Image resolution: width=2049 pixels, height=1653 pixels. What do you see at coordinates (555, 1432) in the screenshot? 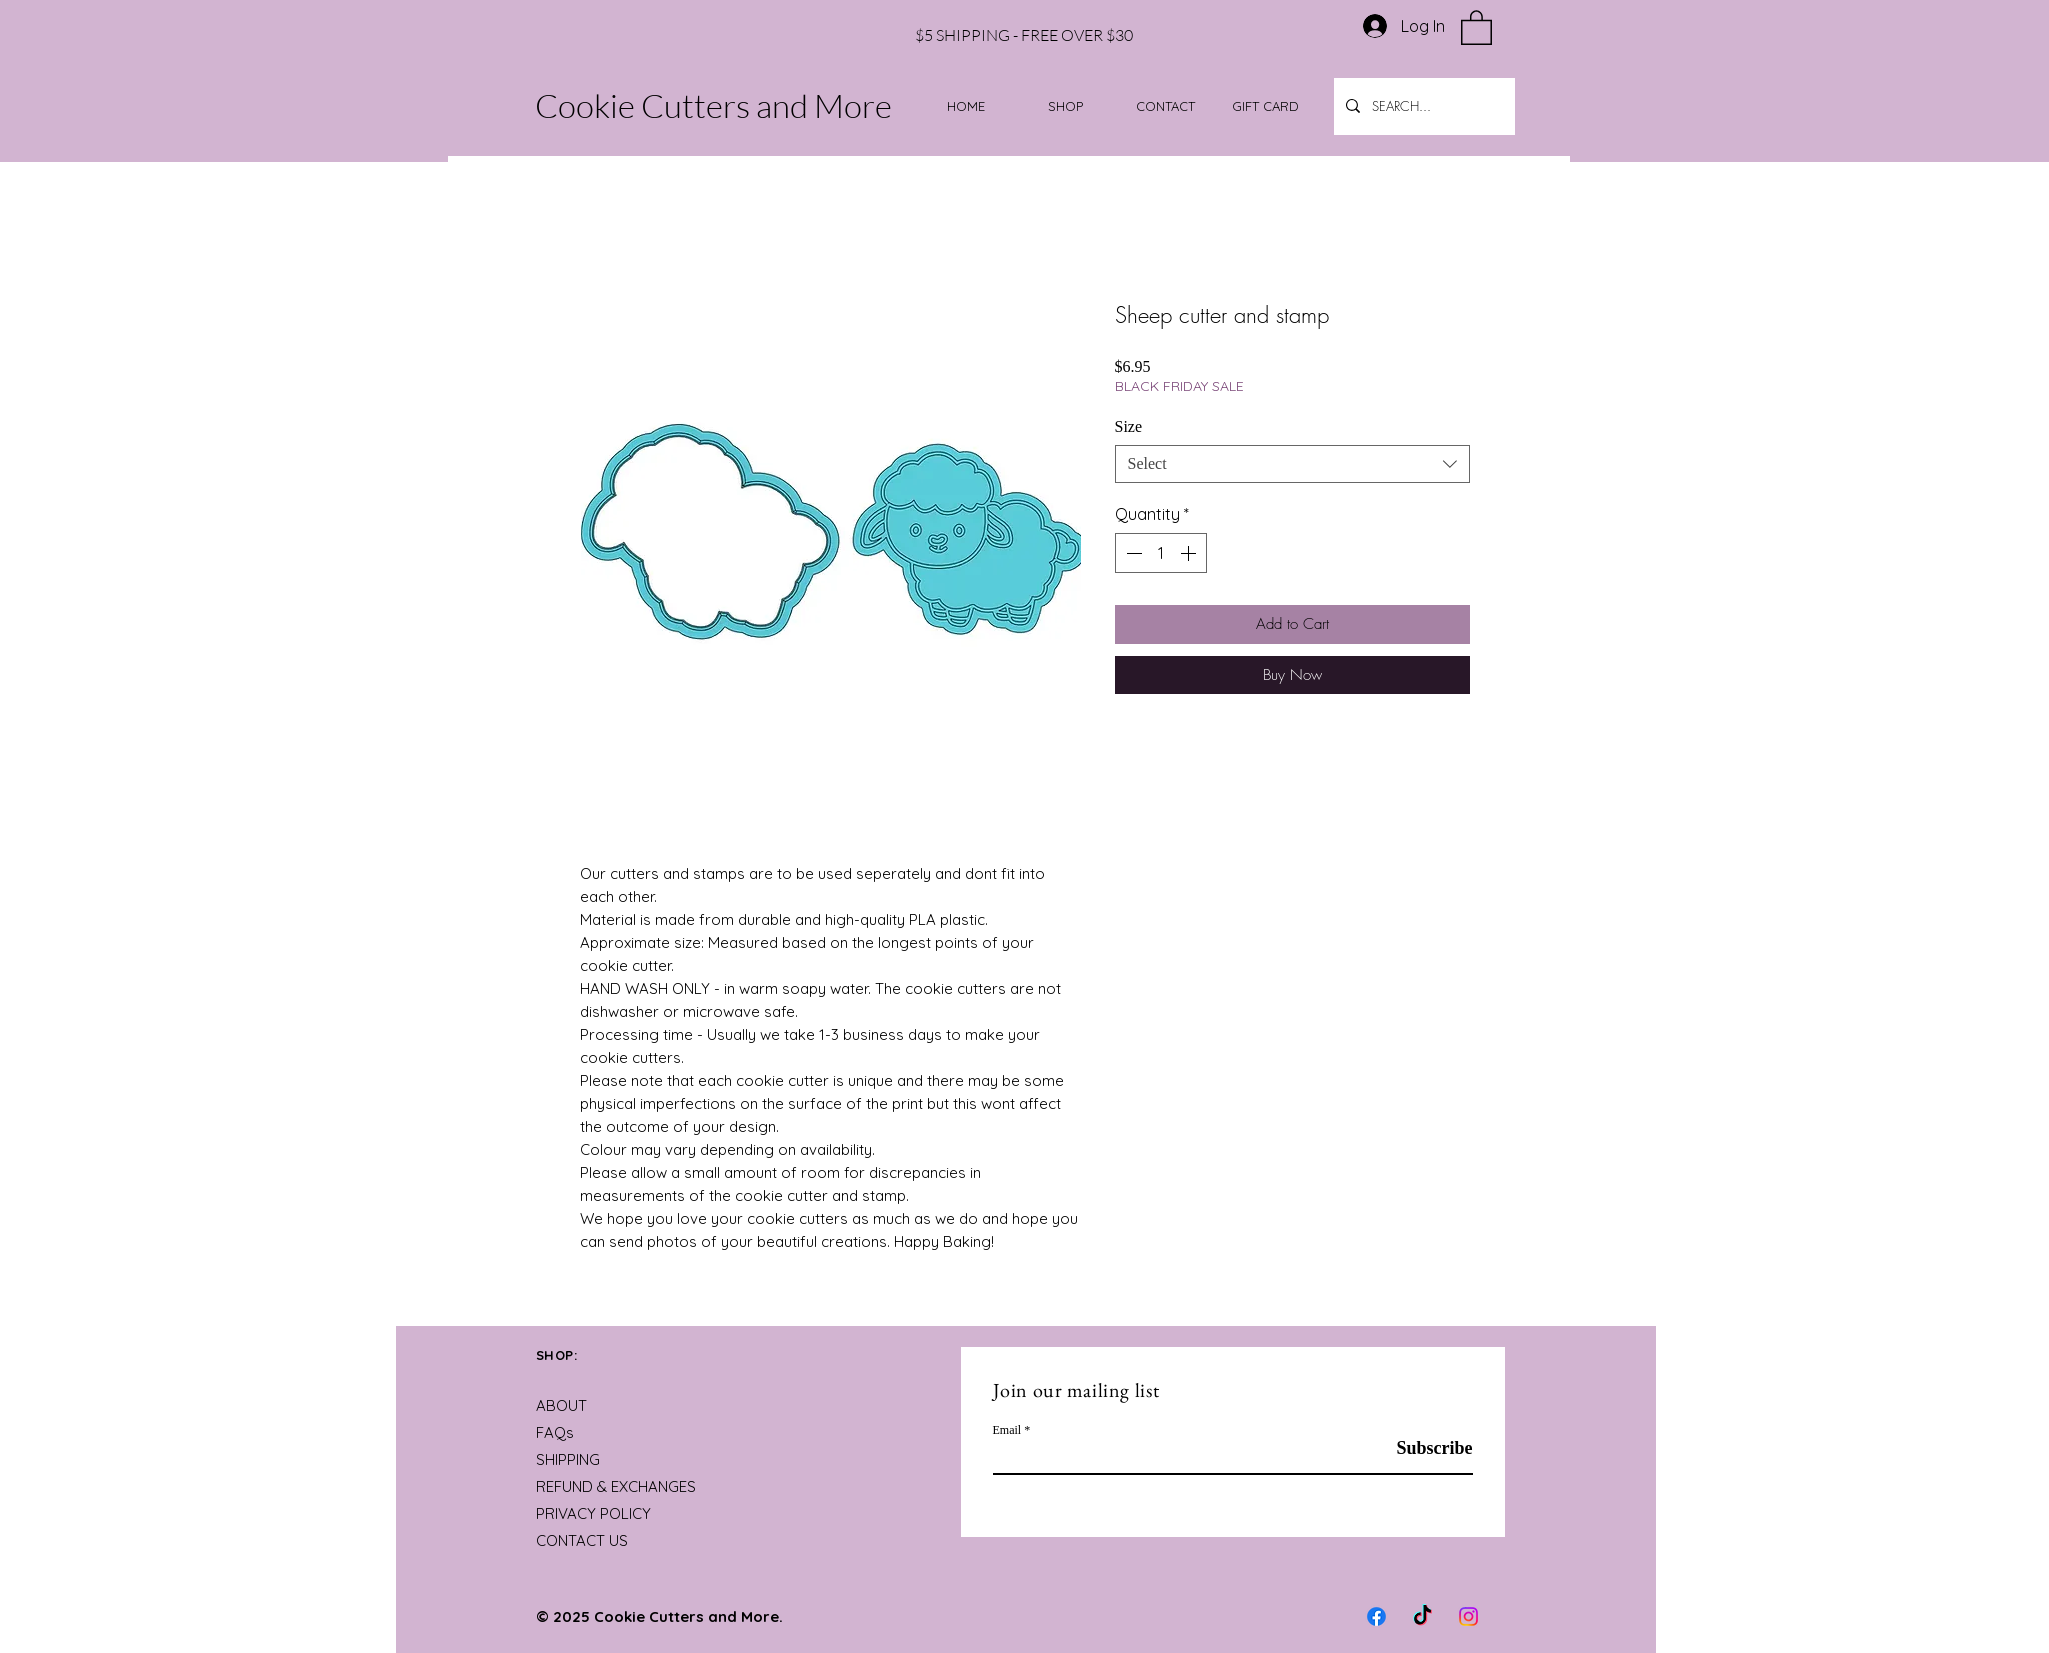
I see `FAQs` at bounding box center [555, 1432].